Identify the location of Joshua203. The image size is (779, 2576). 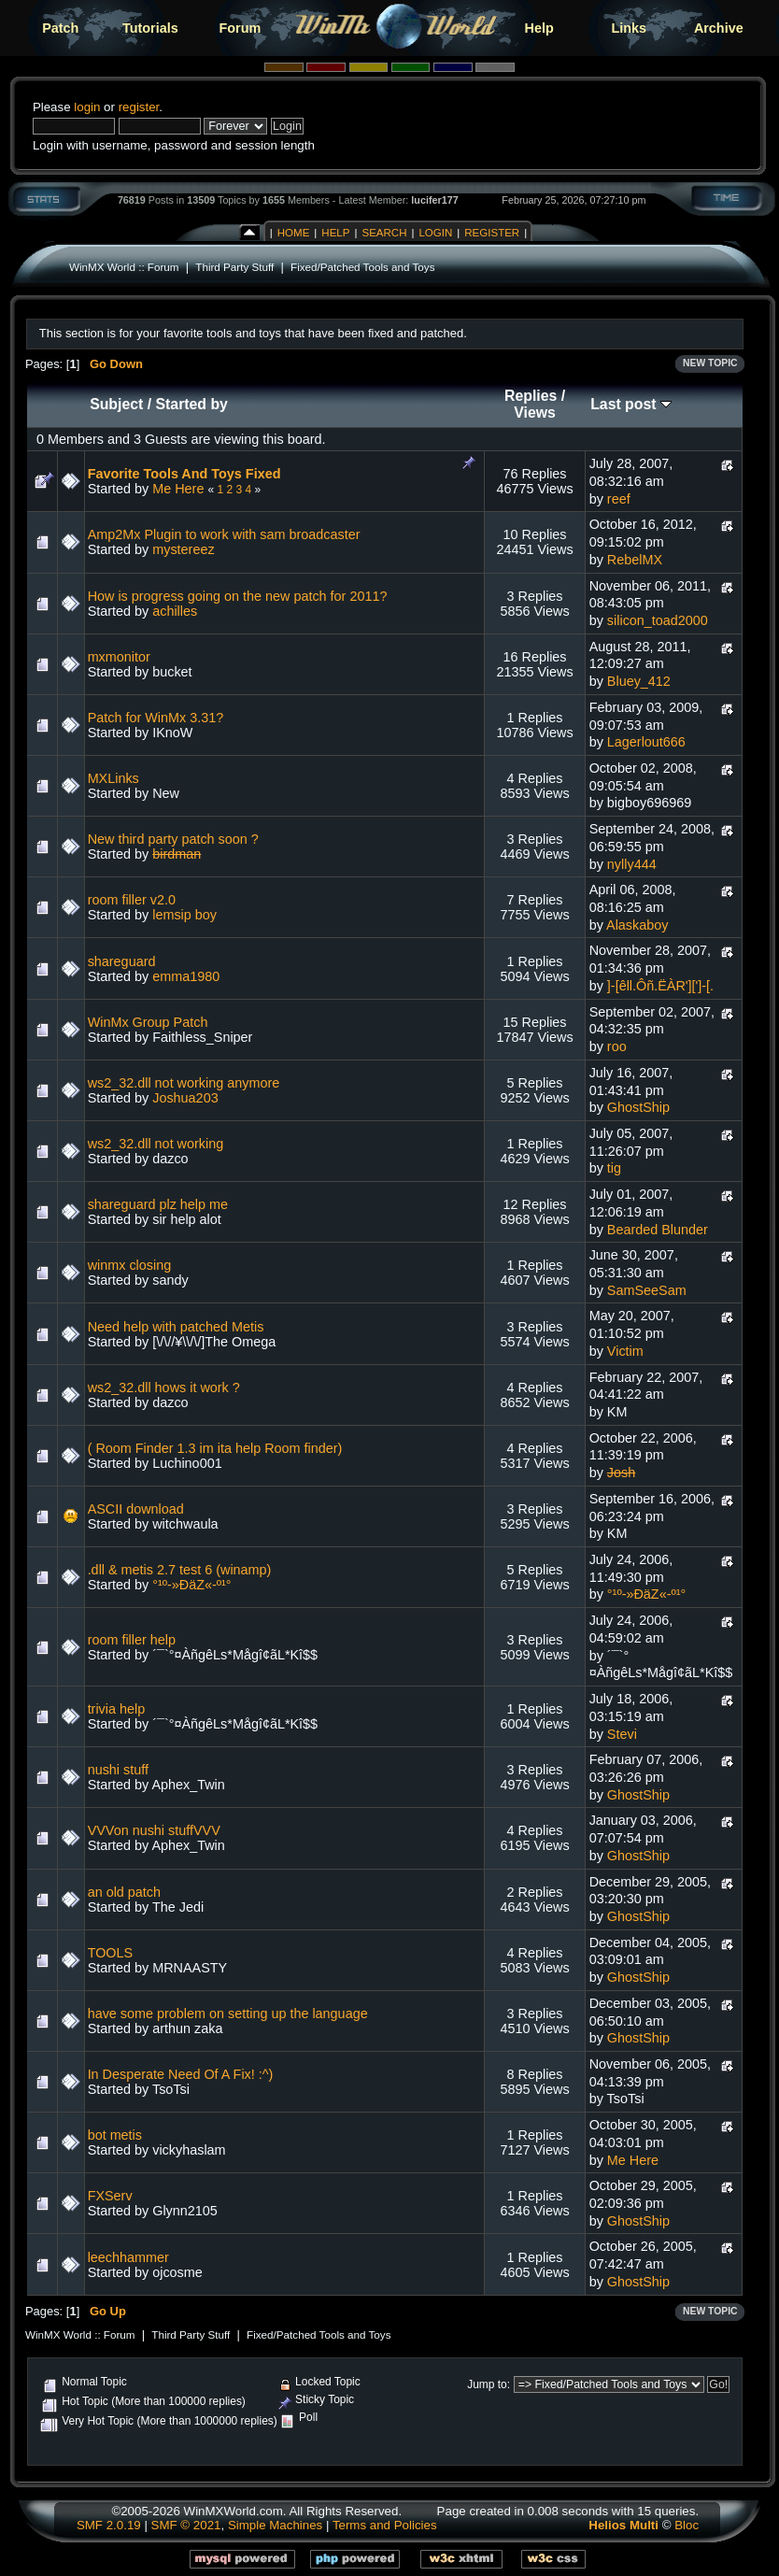
(185, 1097).